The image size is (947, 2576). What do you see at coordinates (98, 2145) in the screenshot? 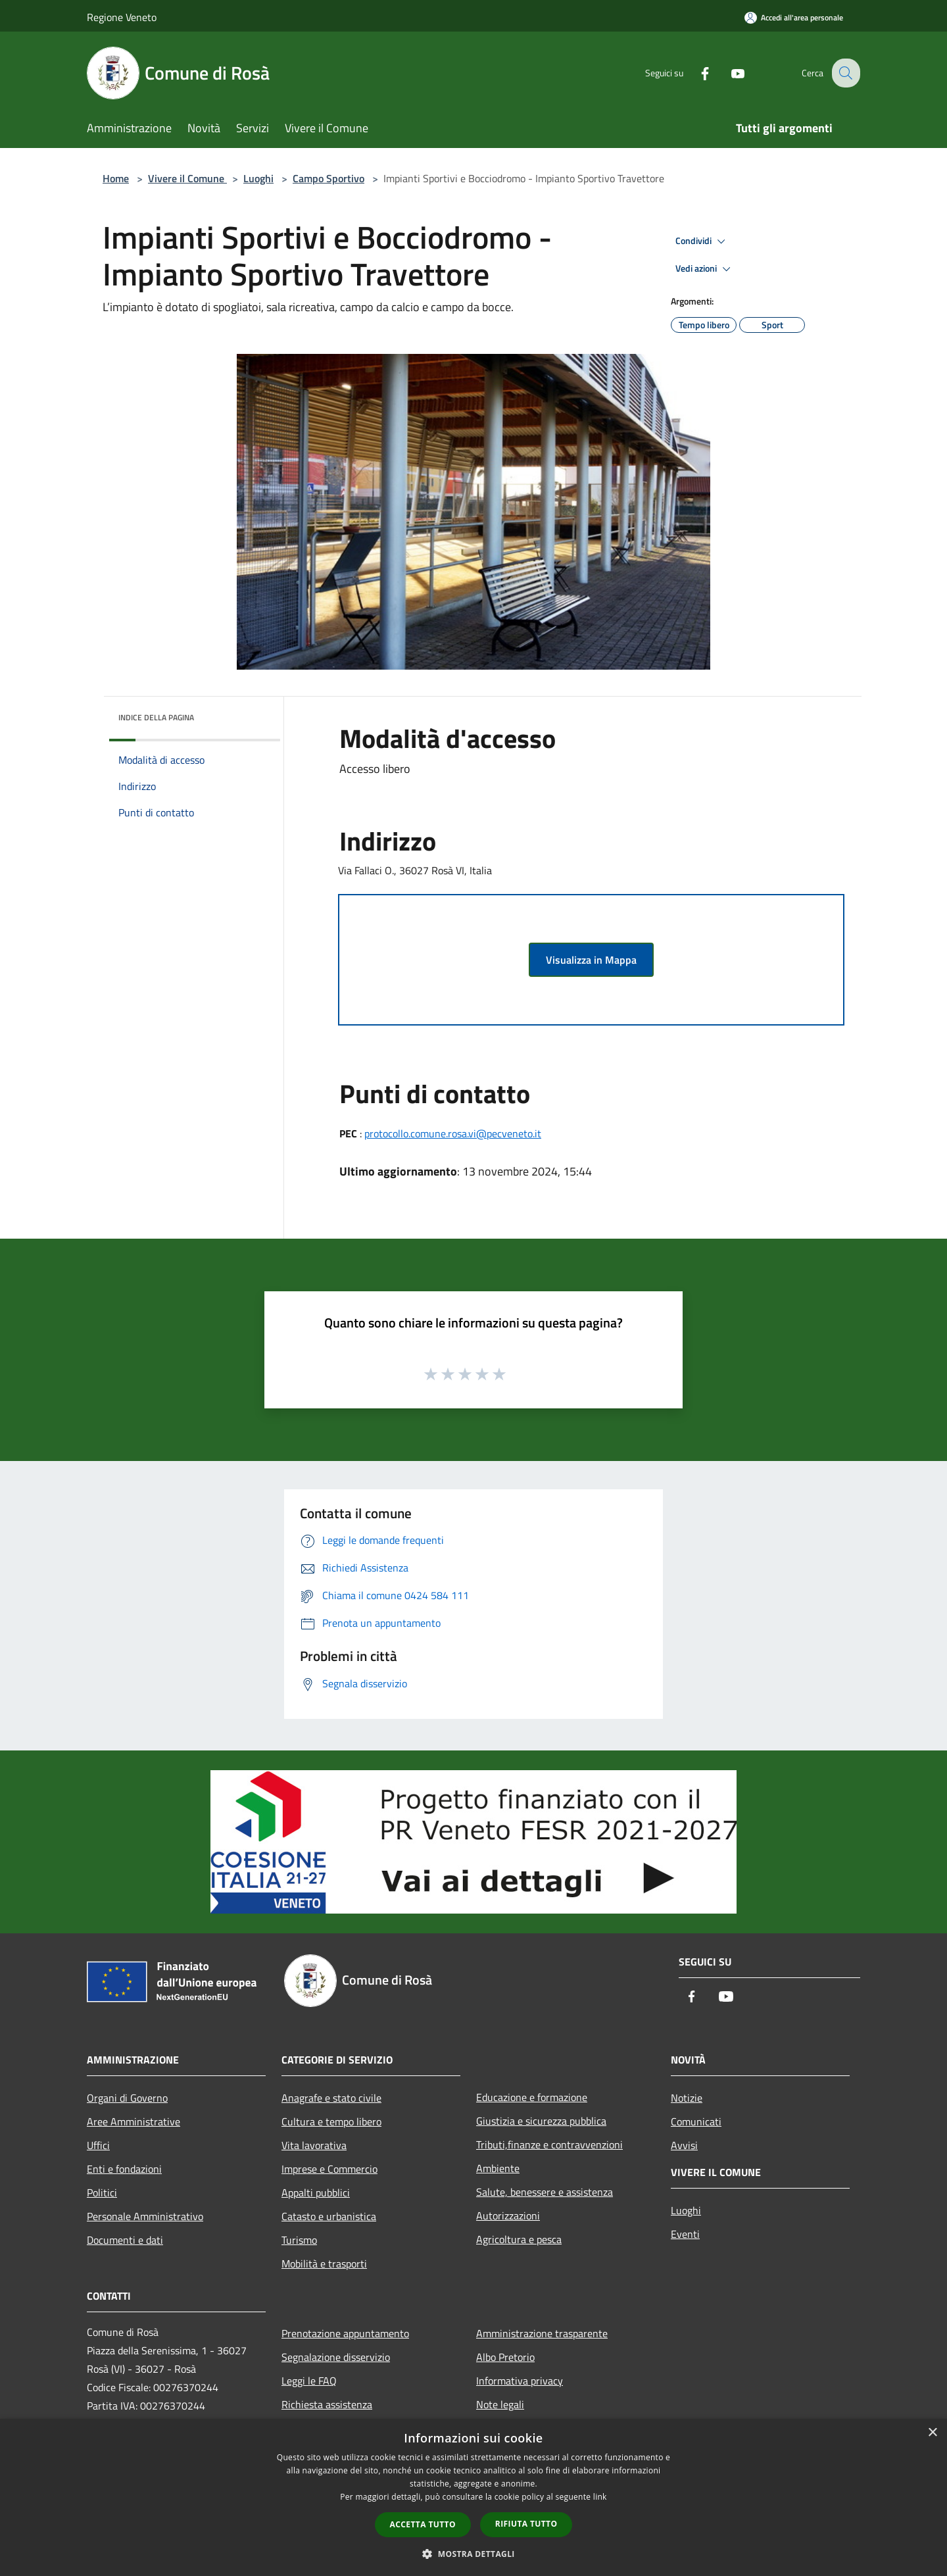
I see `Uffici` at bounding box center [98, 2145].